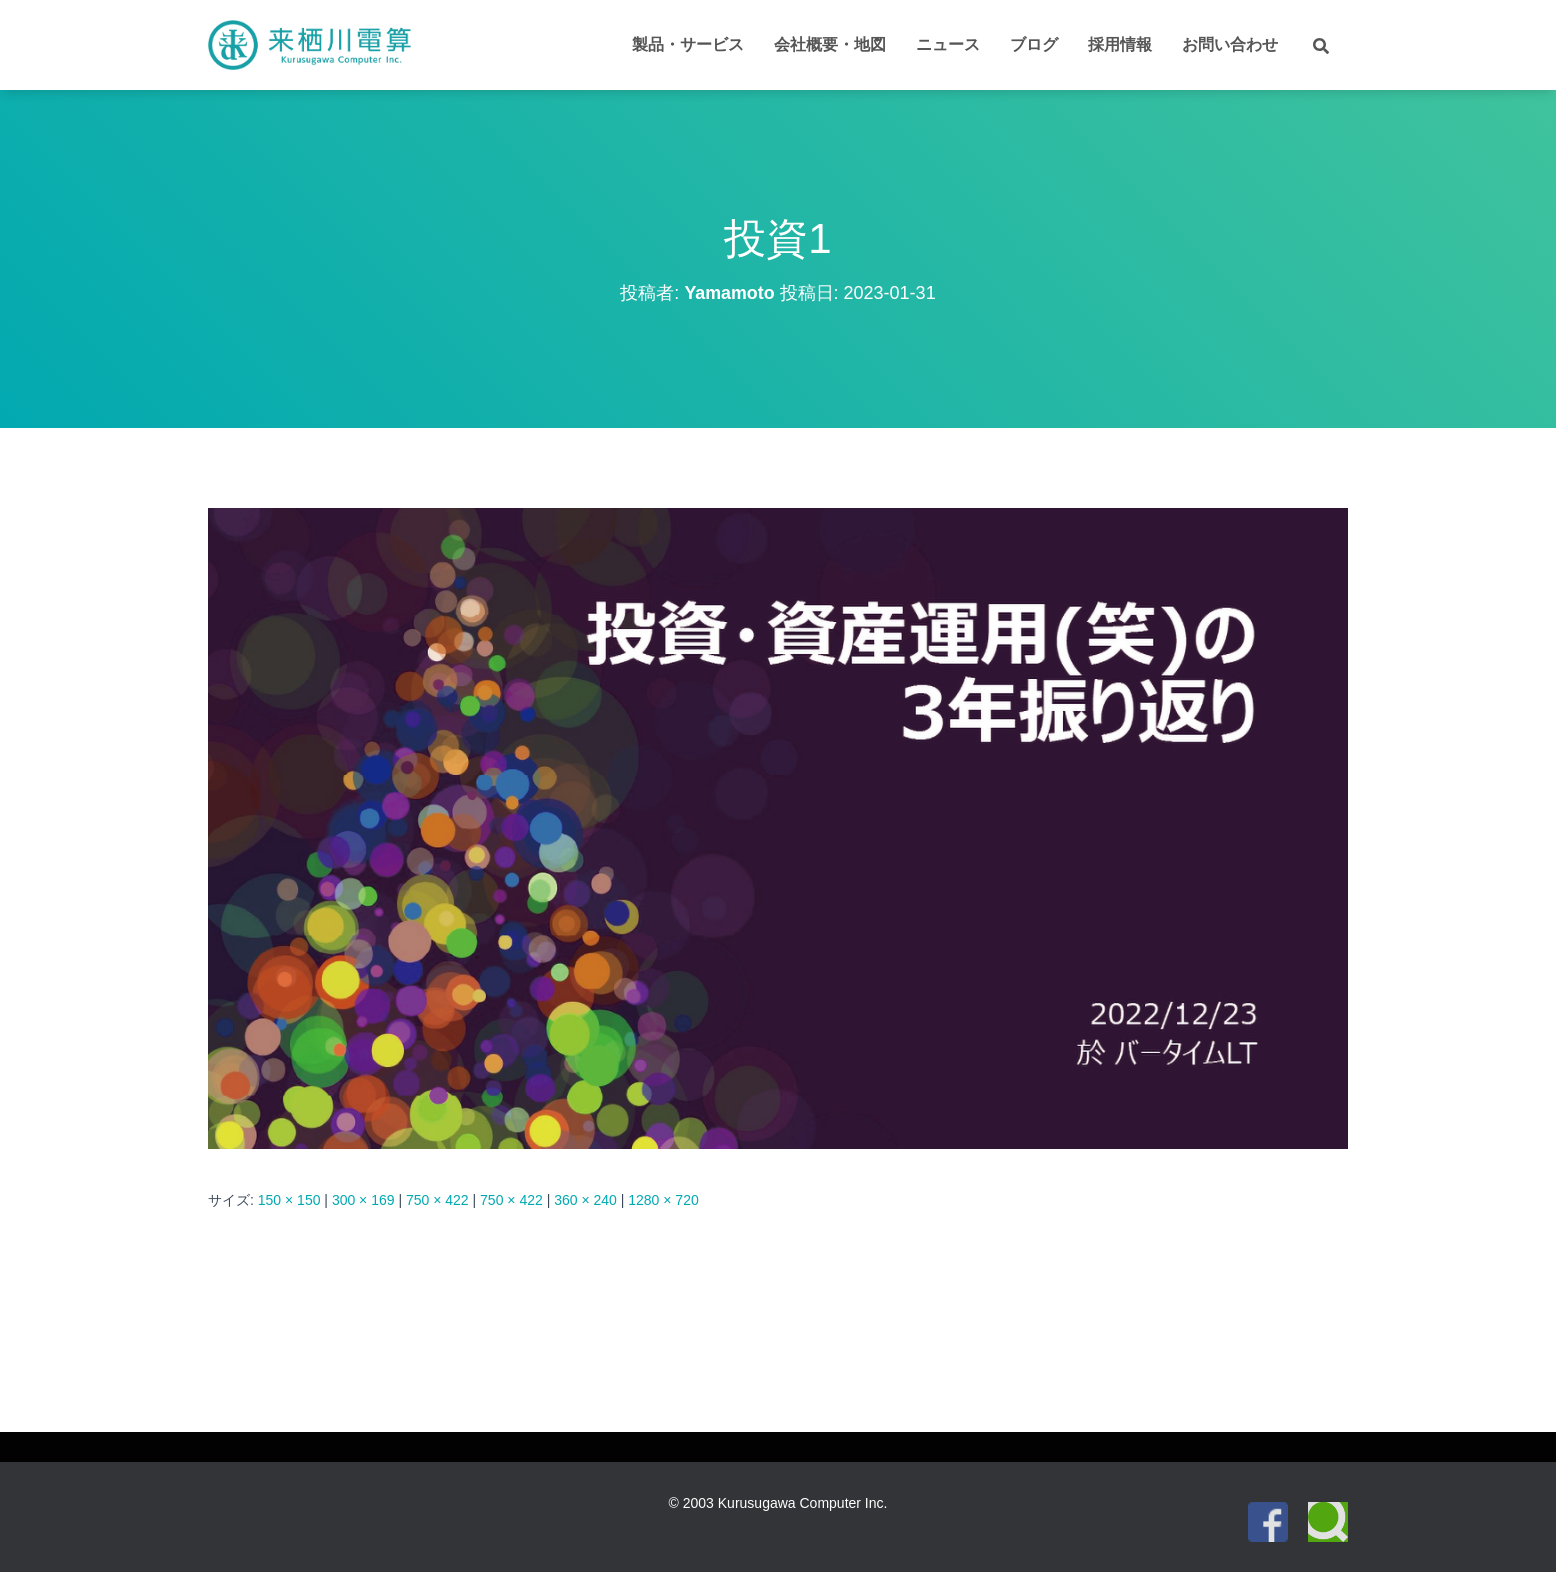 This screenshot has width=1556, height=1572. I want to click on お問い合わせ, so click(1230, 44).